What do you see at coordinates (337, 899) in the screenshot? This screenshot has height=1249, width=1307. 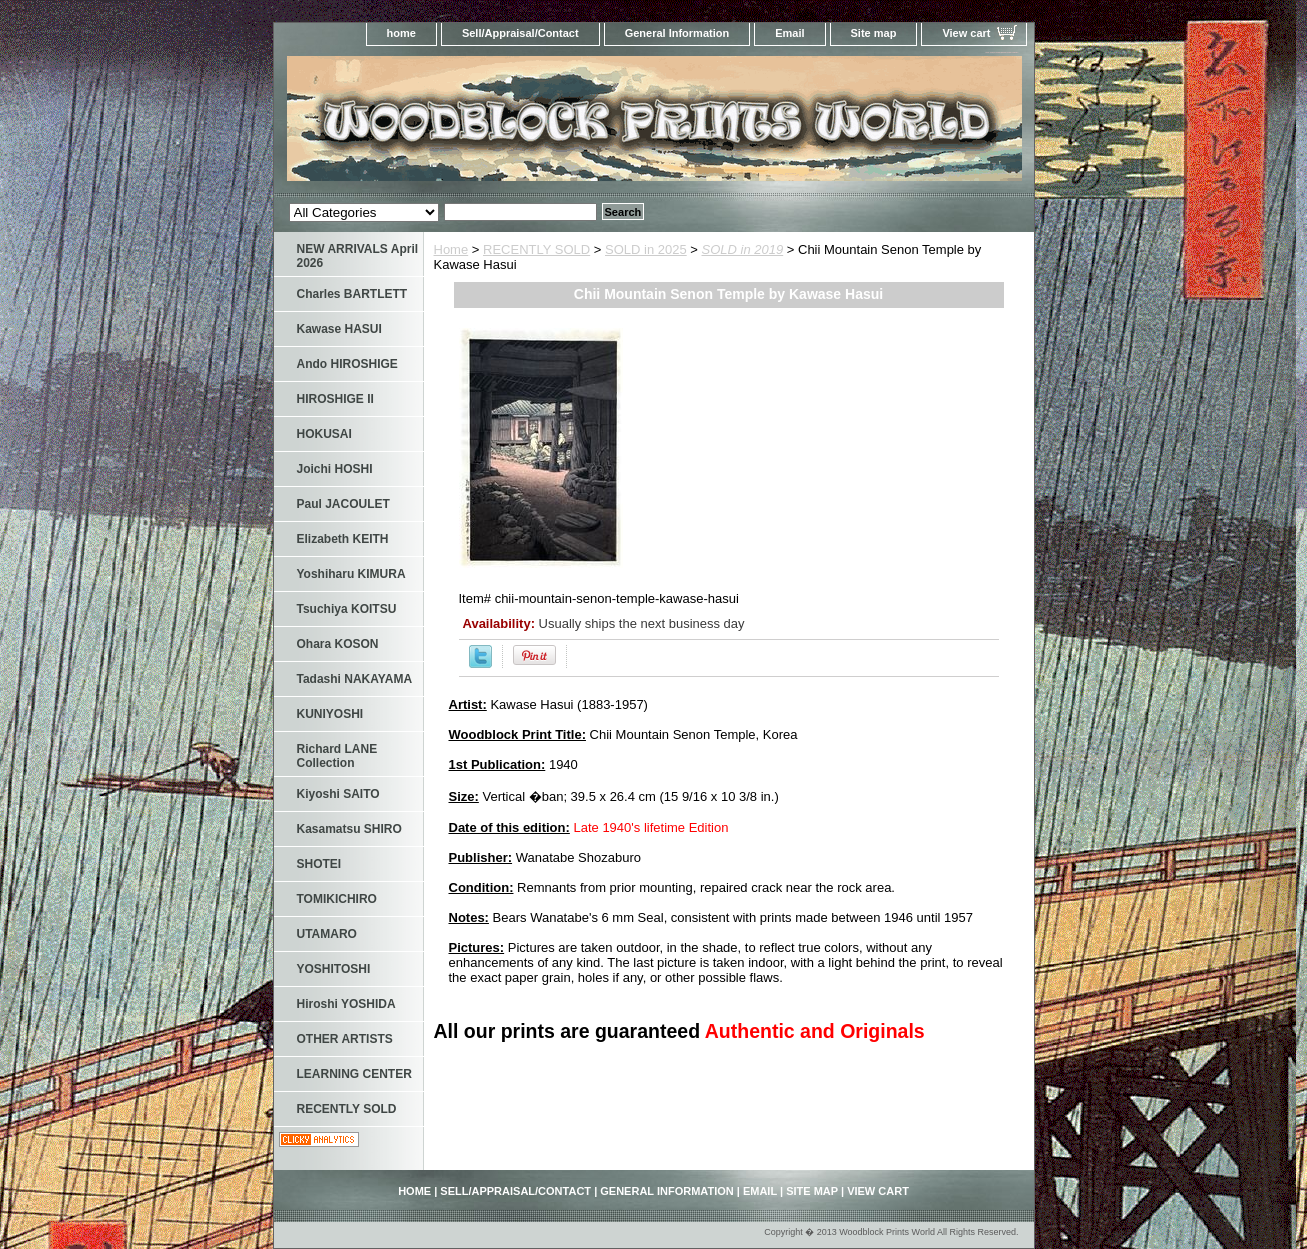 I see `TOMIKICHIRO` at bounding box center [337, 899].